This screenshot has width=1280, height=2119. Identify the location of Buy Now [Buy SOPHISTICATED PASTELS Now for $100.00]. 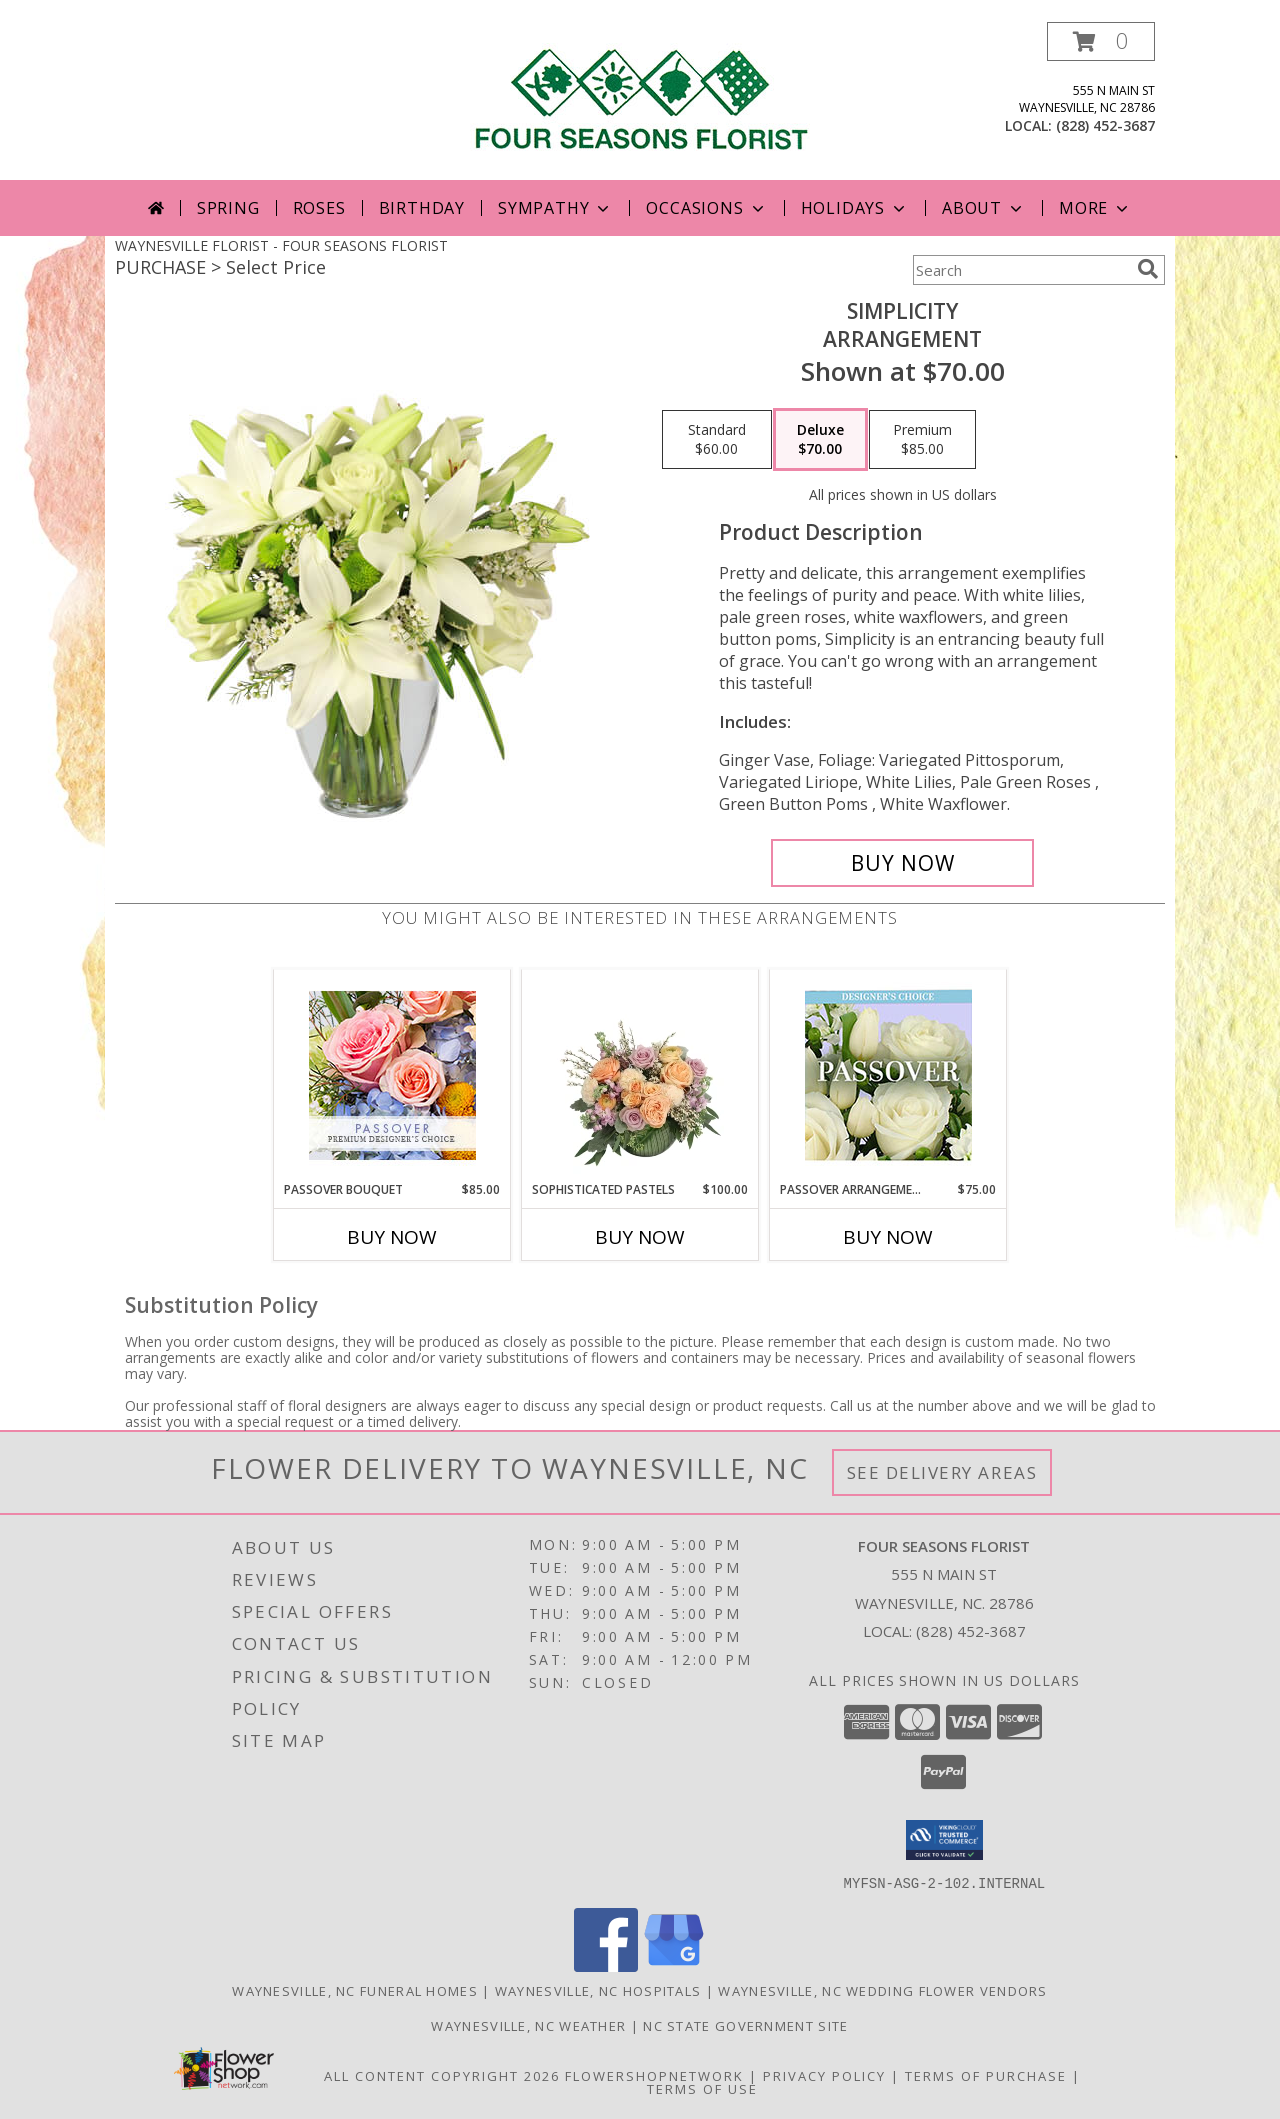
(640, 1237).